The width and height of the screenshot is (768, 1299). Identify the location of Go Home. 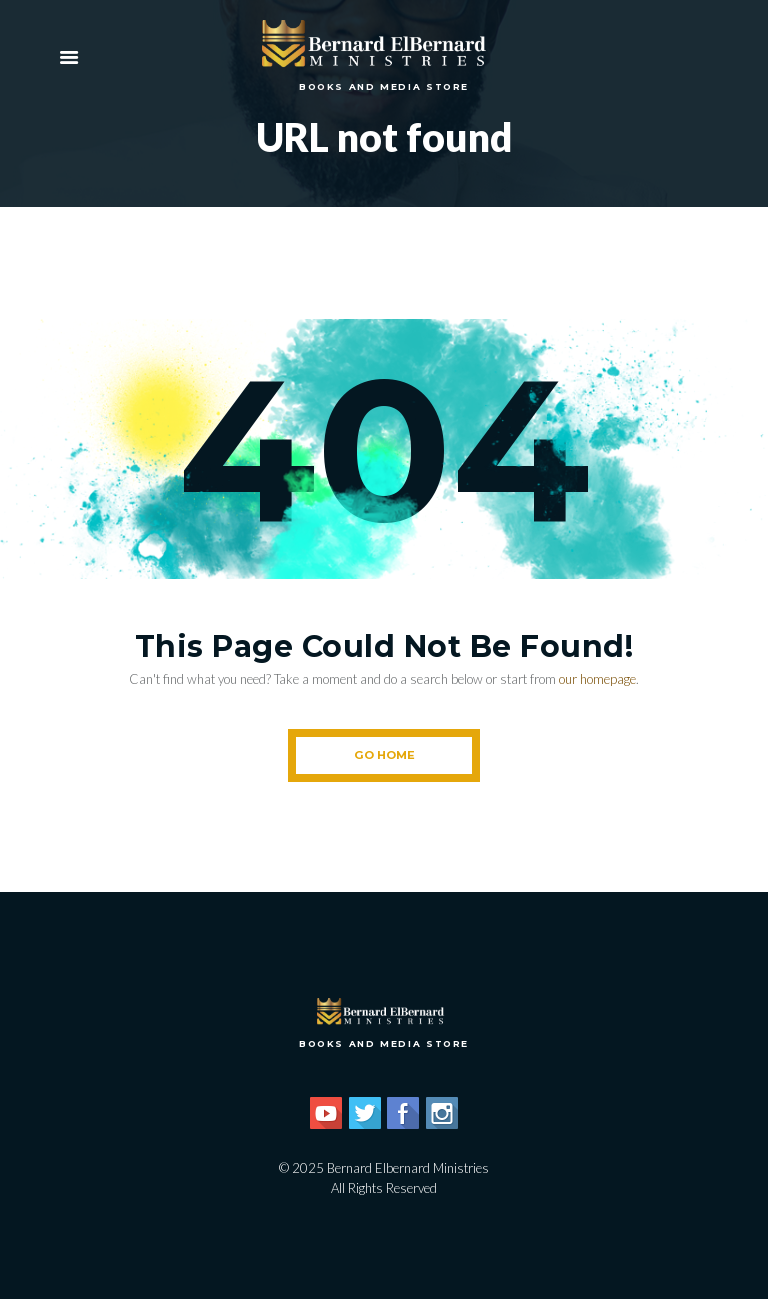
(384, 755).